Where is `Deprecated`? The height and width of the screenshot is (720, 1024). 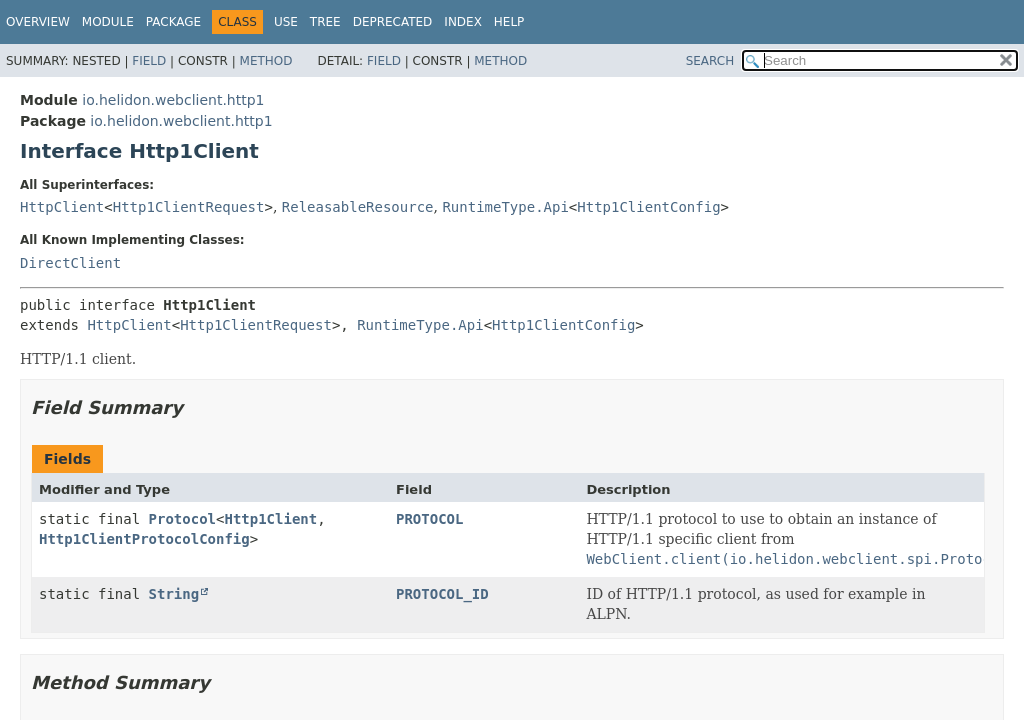 Deprecated is located at coordinates (393, 22).